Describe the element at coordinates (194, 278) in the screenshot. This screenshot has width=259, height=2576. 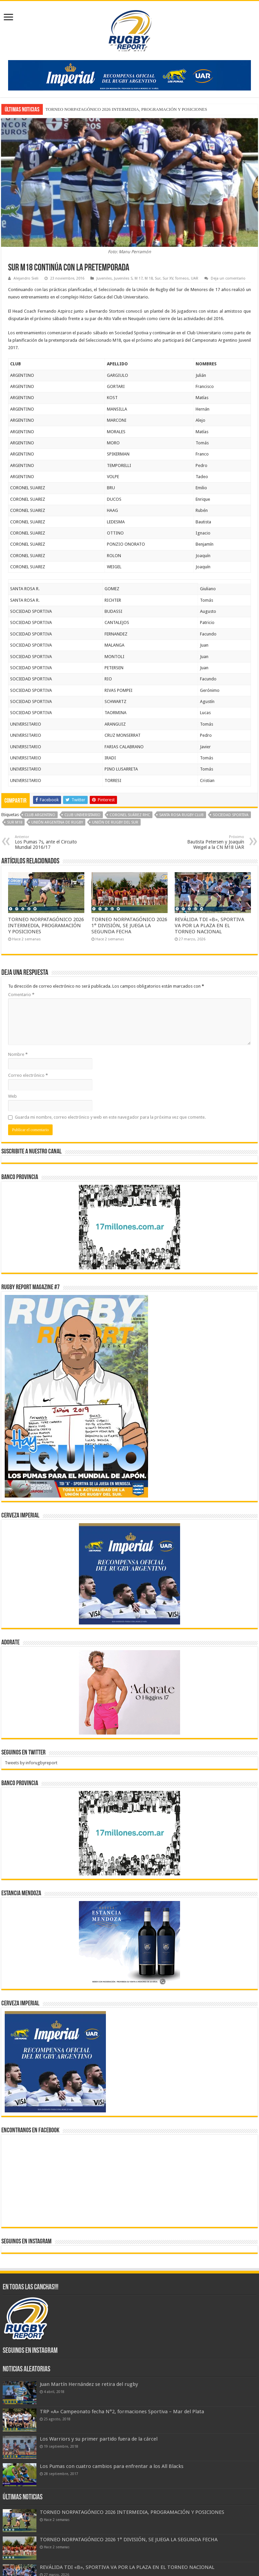
I see `UAR` at that location.